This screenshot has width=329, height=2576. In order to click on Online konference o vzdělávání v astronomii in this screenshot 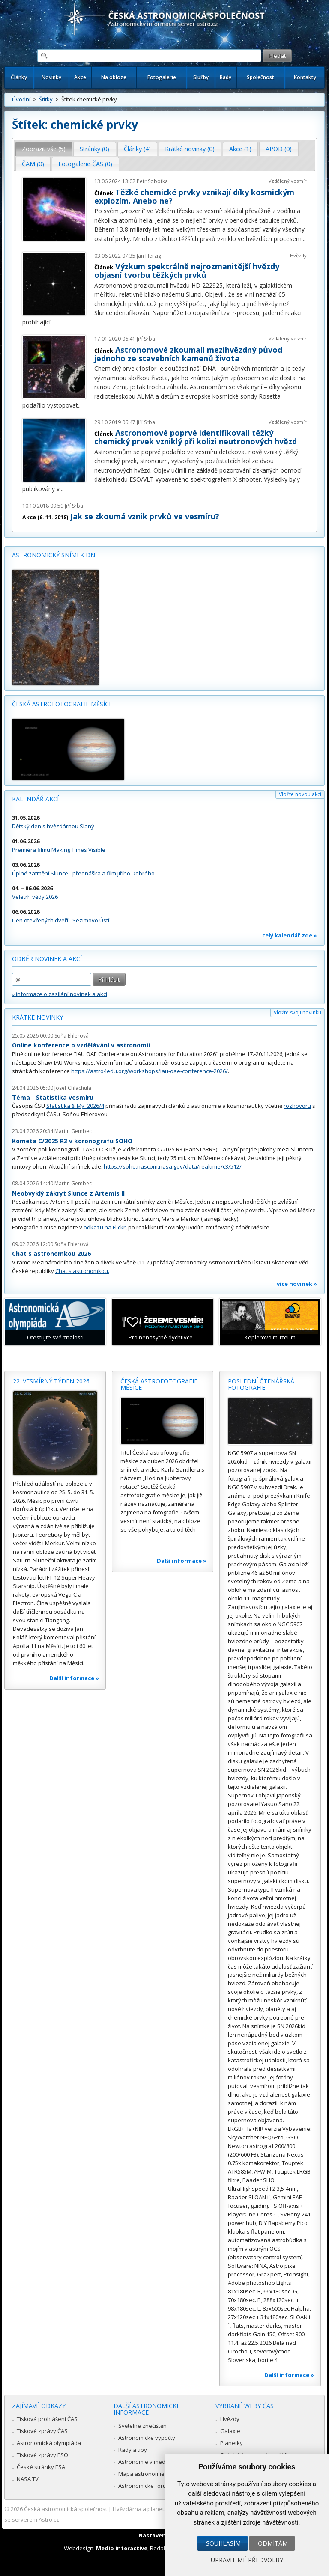, I will do `click(81, 1045)`.